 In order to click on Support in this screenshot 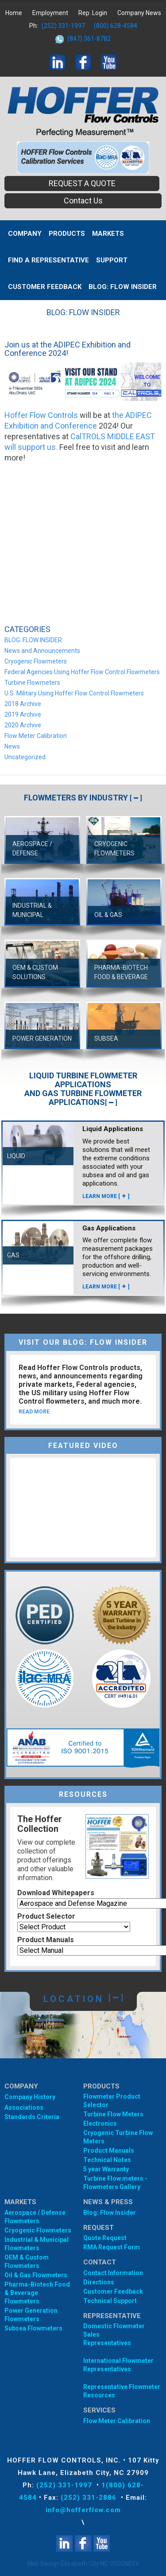, I will do `click(111, 260)`.